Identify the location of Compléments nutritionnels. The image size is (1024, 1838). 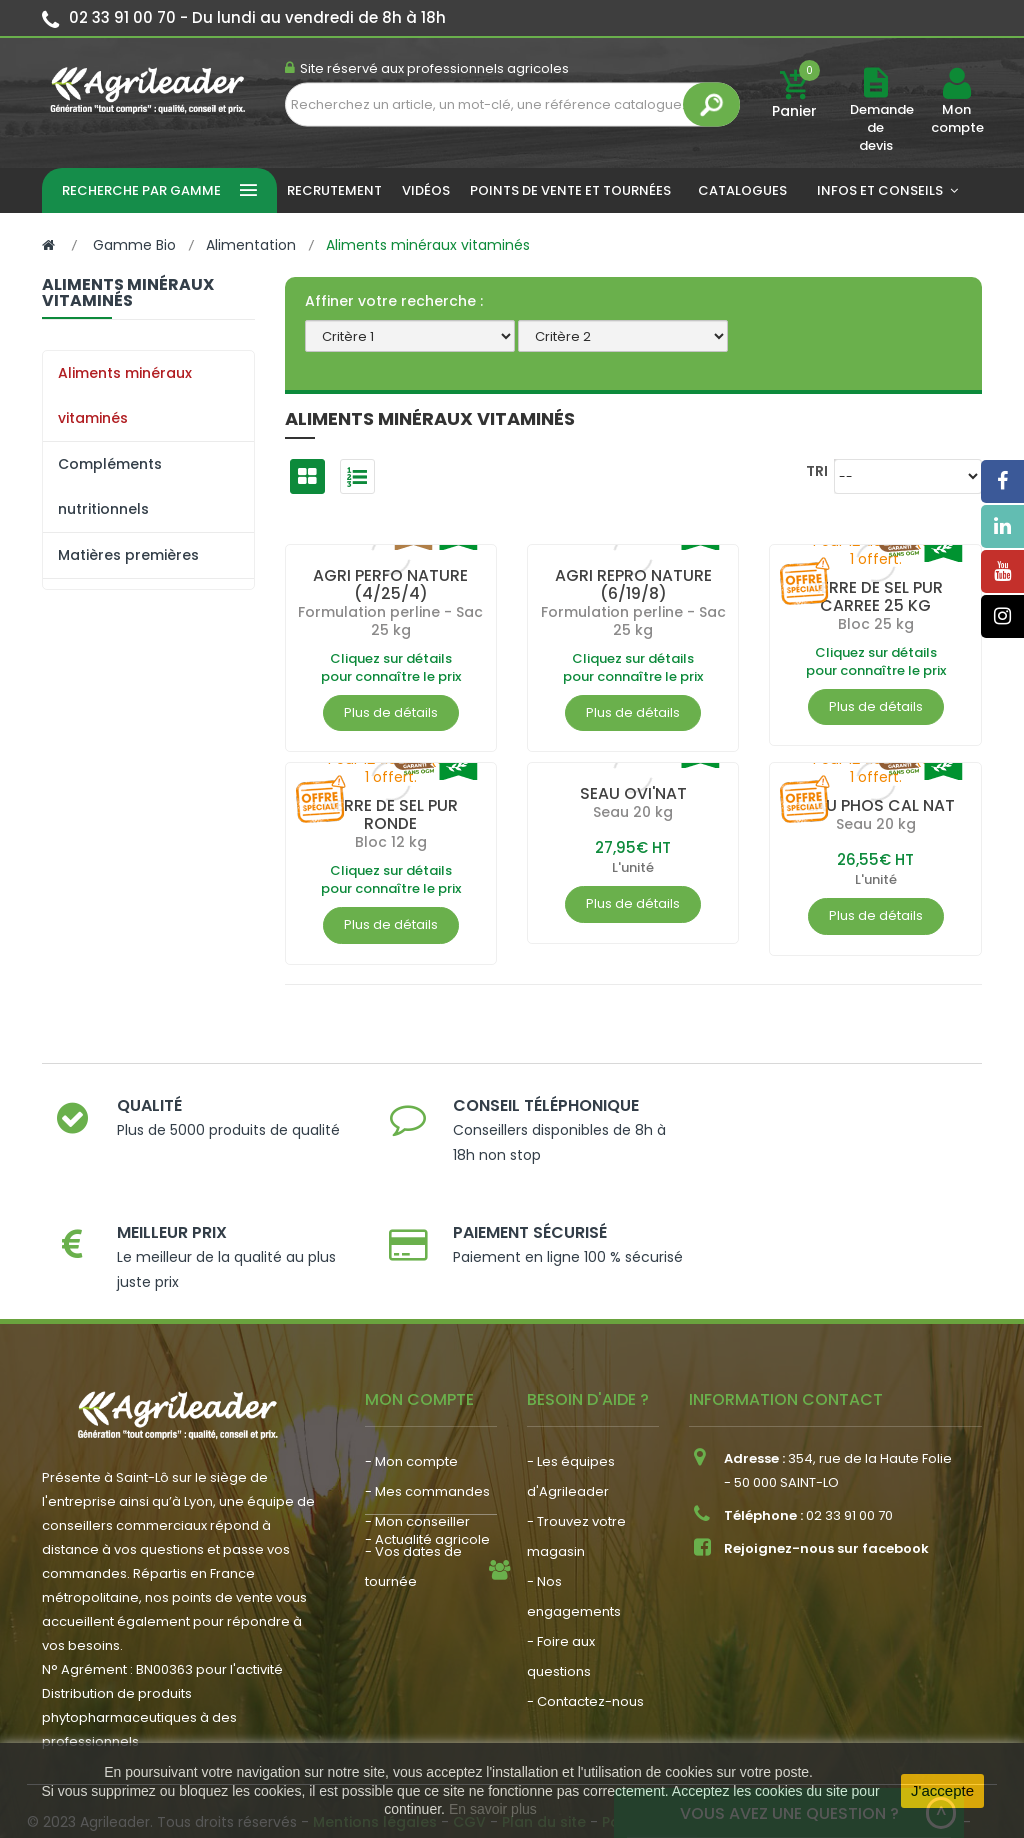
(110, 486).